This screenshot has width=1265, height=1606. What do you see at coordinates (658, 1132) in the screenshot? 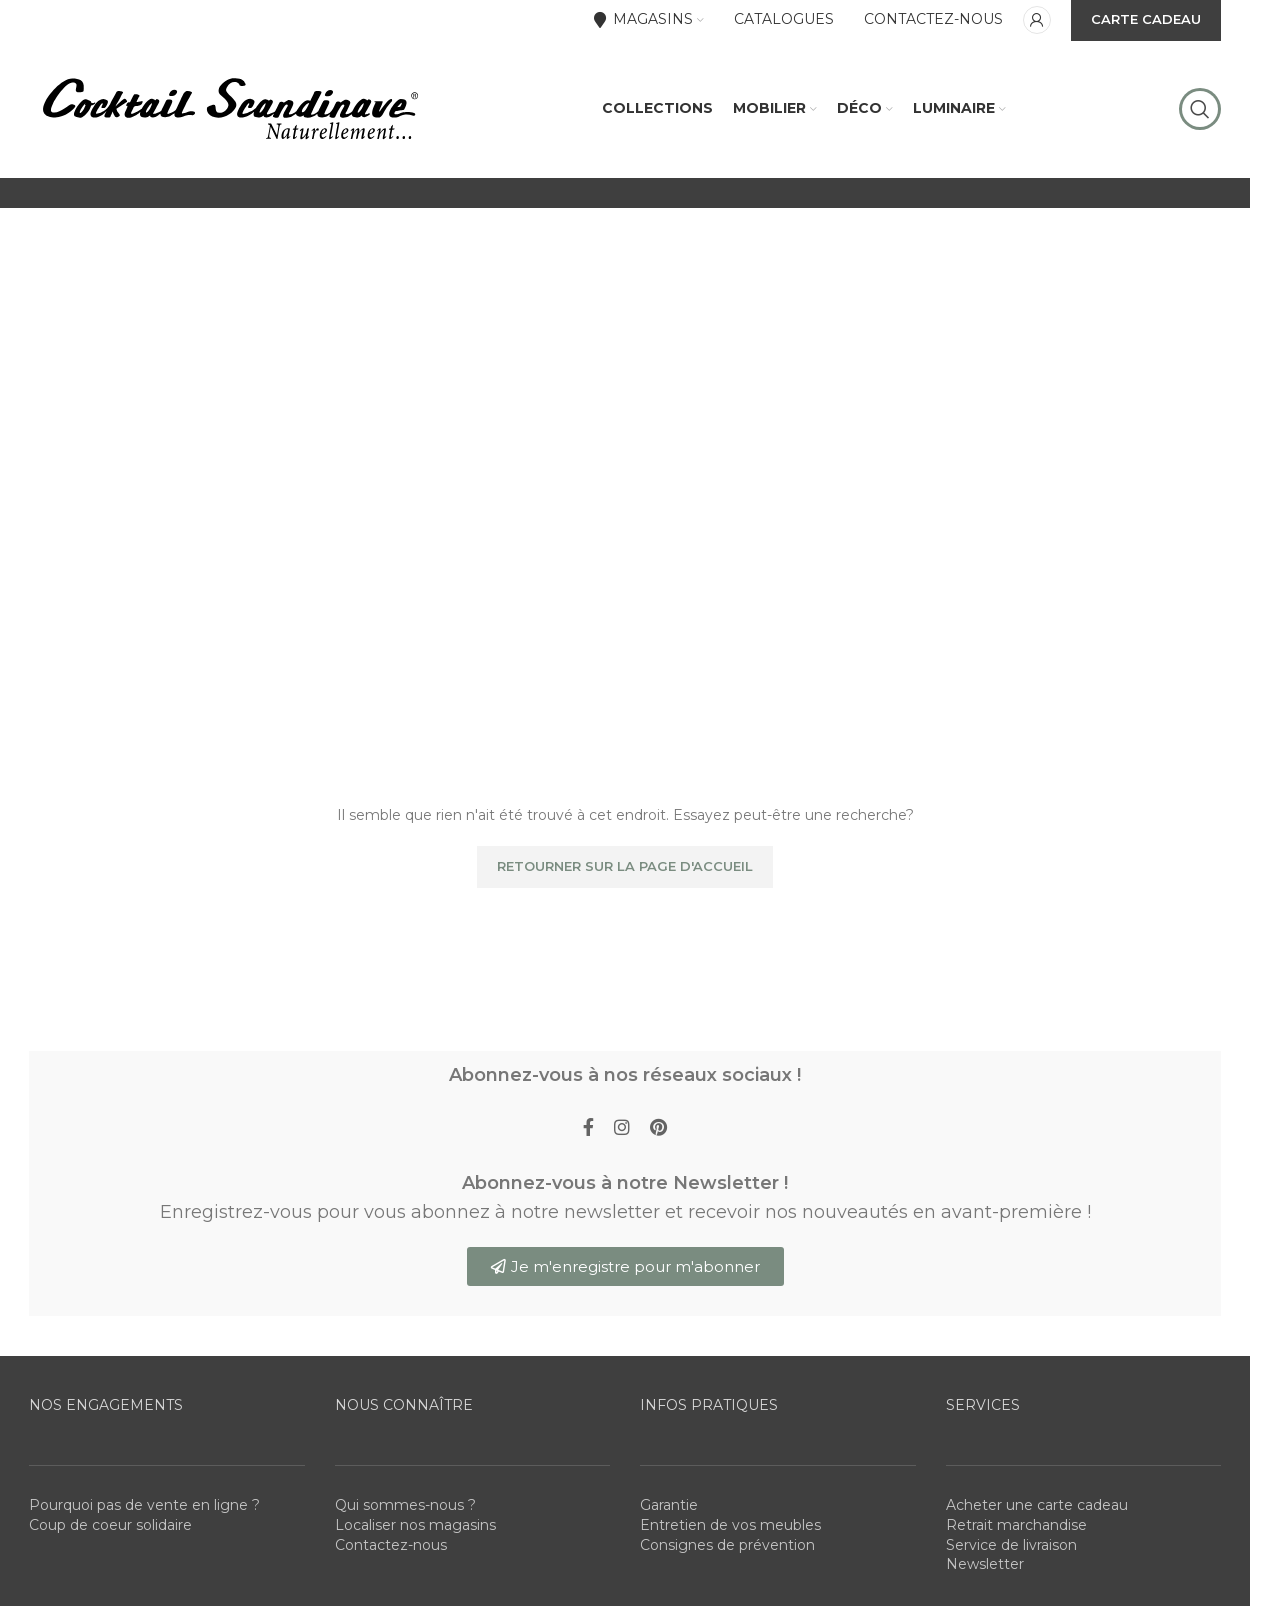
I see `[Pinterest social link]` at bounding box center [658, 1132].